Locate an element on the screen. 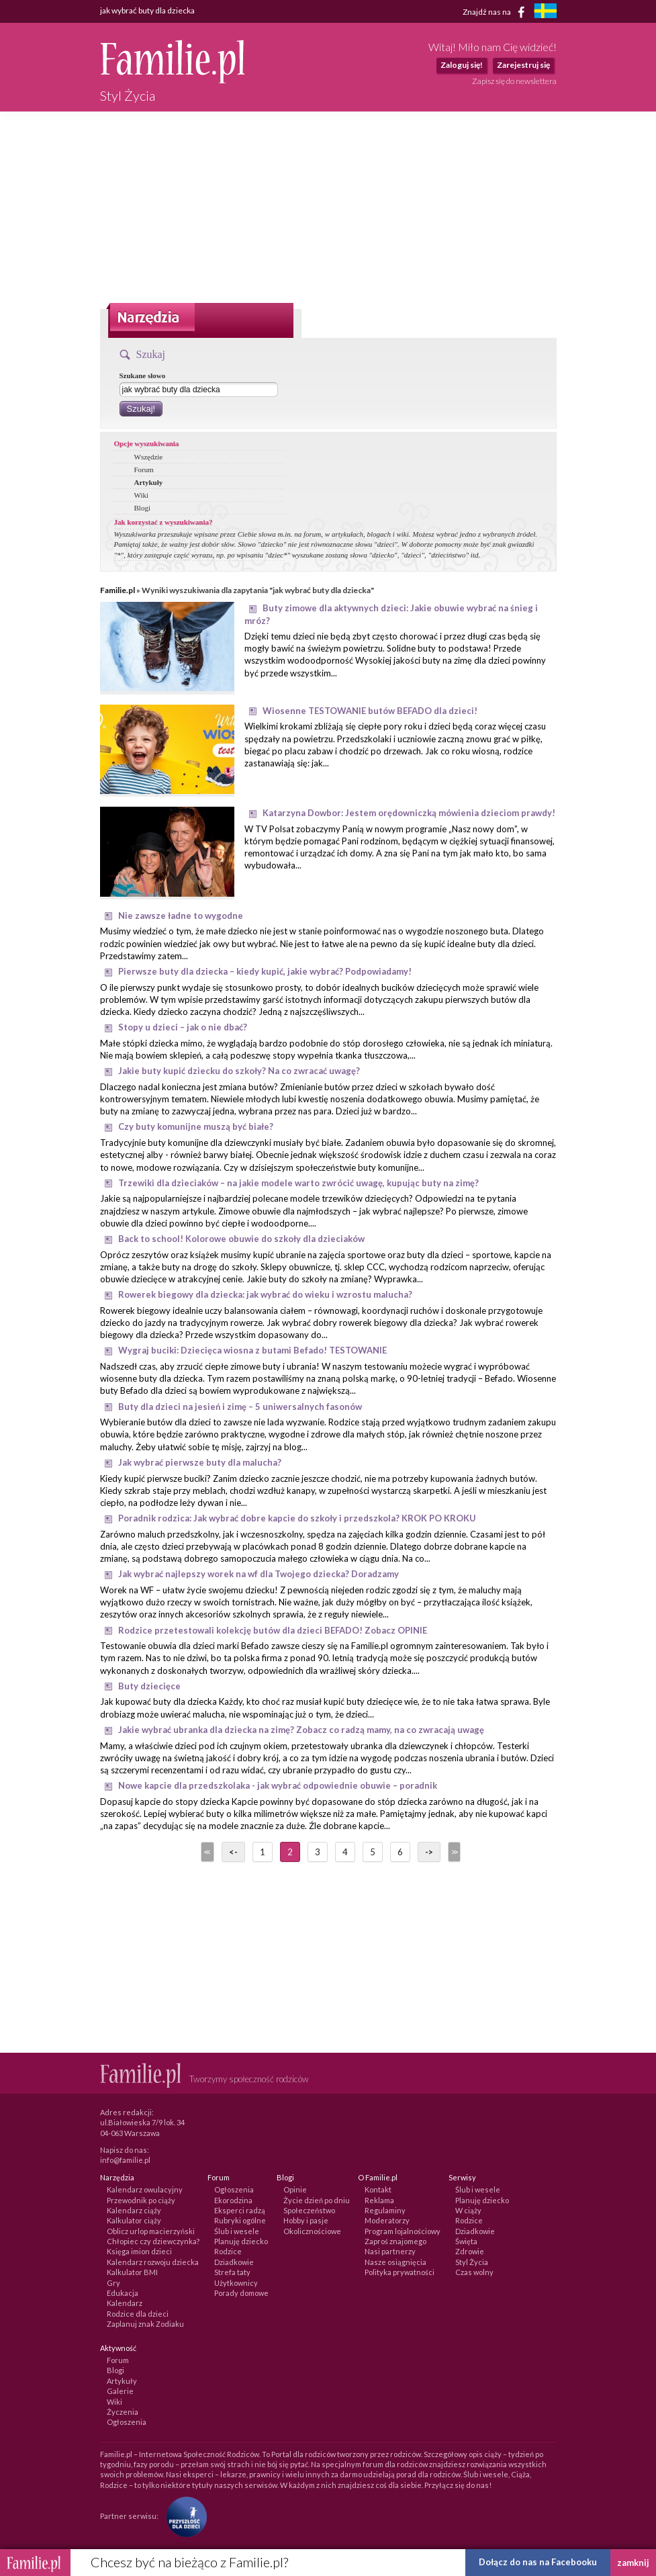  Rubryki ogólne is located at coordinates (240, 2220).